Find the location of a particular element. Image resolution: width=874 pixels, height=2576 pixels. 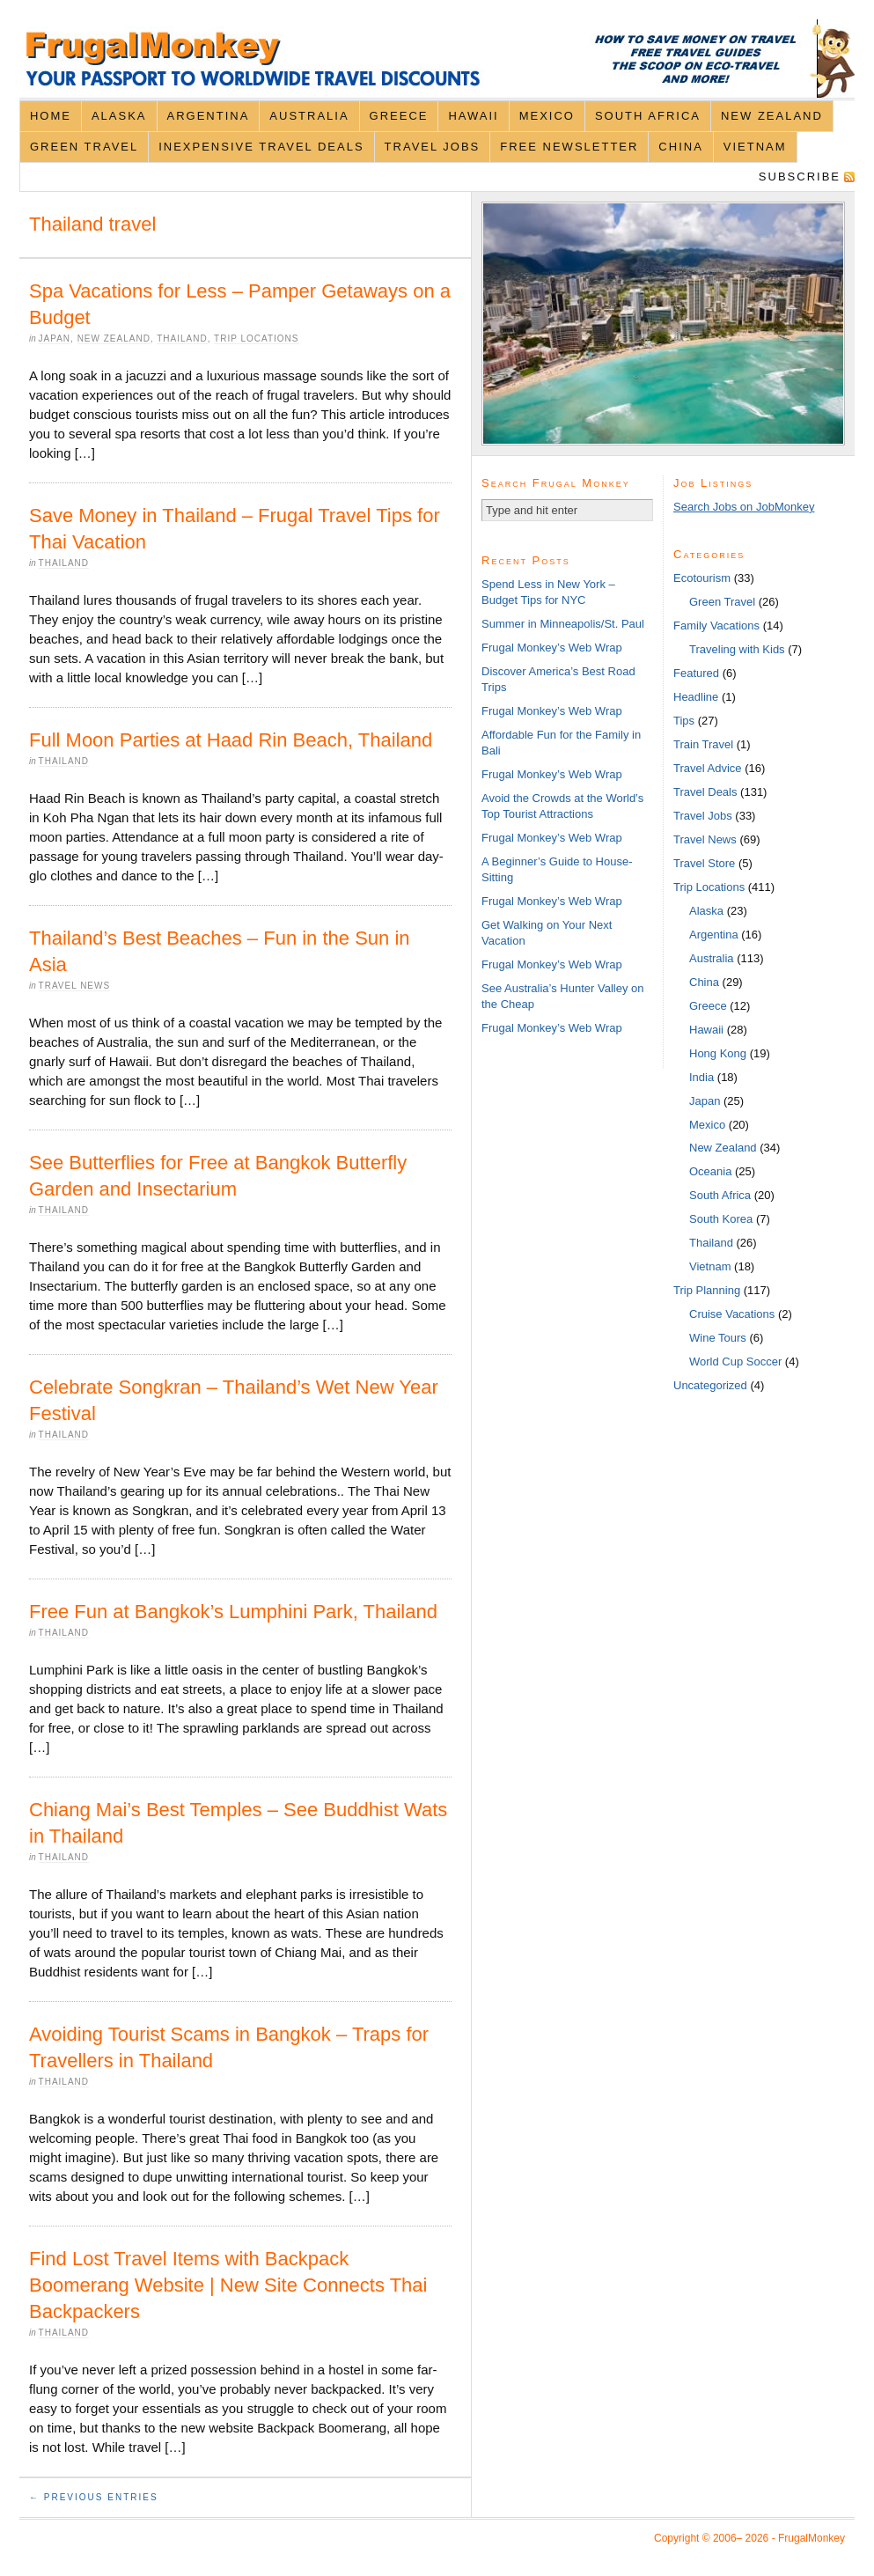

Find Lost Travel Items with Backpack Boomerang Website | New Site Connects Thai Backpackers is located at coordinates (228, 2285).